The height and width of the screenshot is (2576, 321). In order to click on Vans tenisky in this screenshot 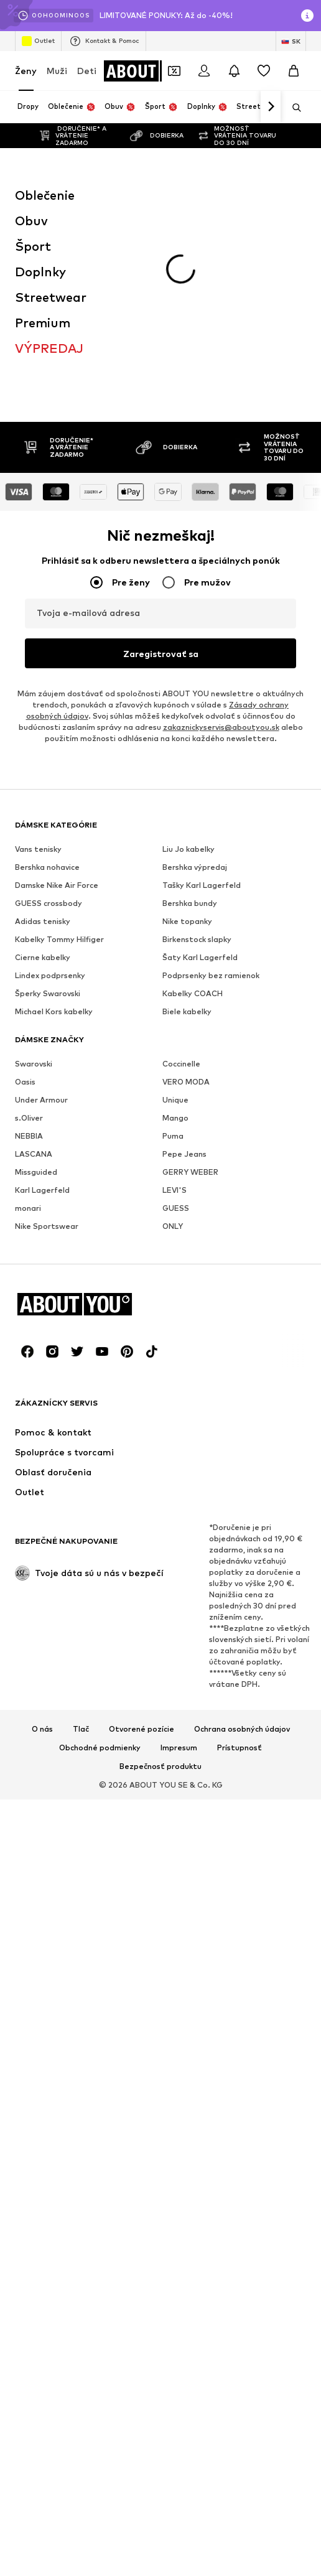, I will do `click(38, 849)`.